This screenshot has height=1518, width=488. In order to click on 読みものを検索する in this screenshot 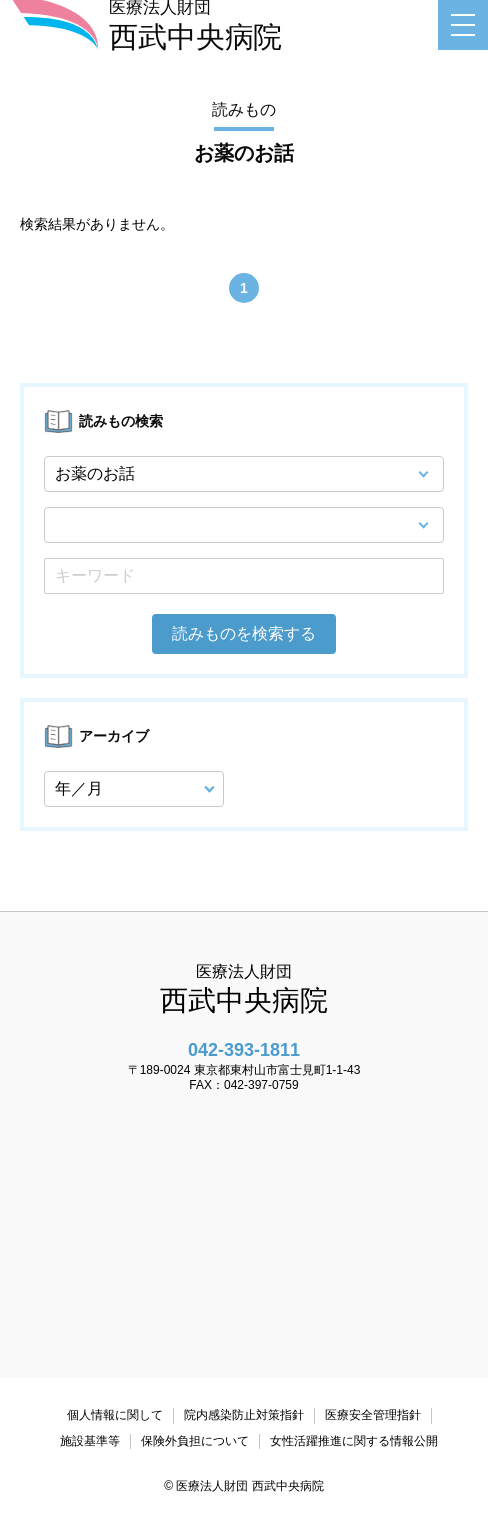, I will do `click(244, 633)`.